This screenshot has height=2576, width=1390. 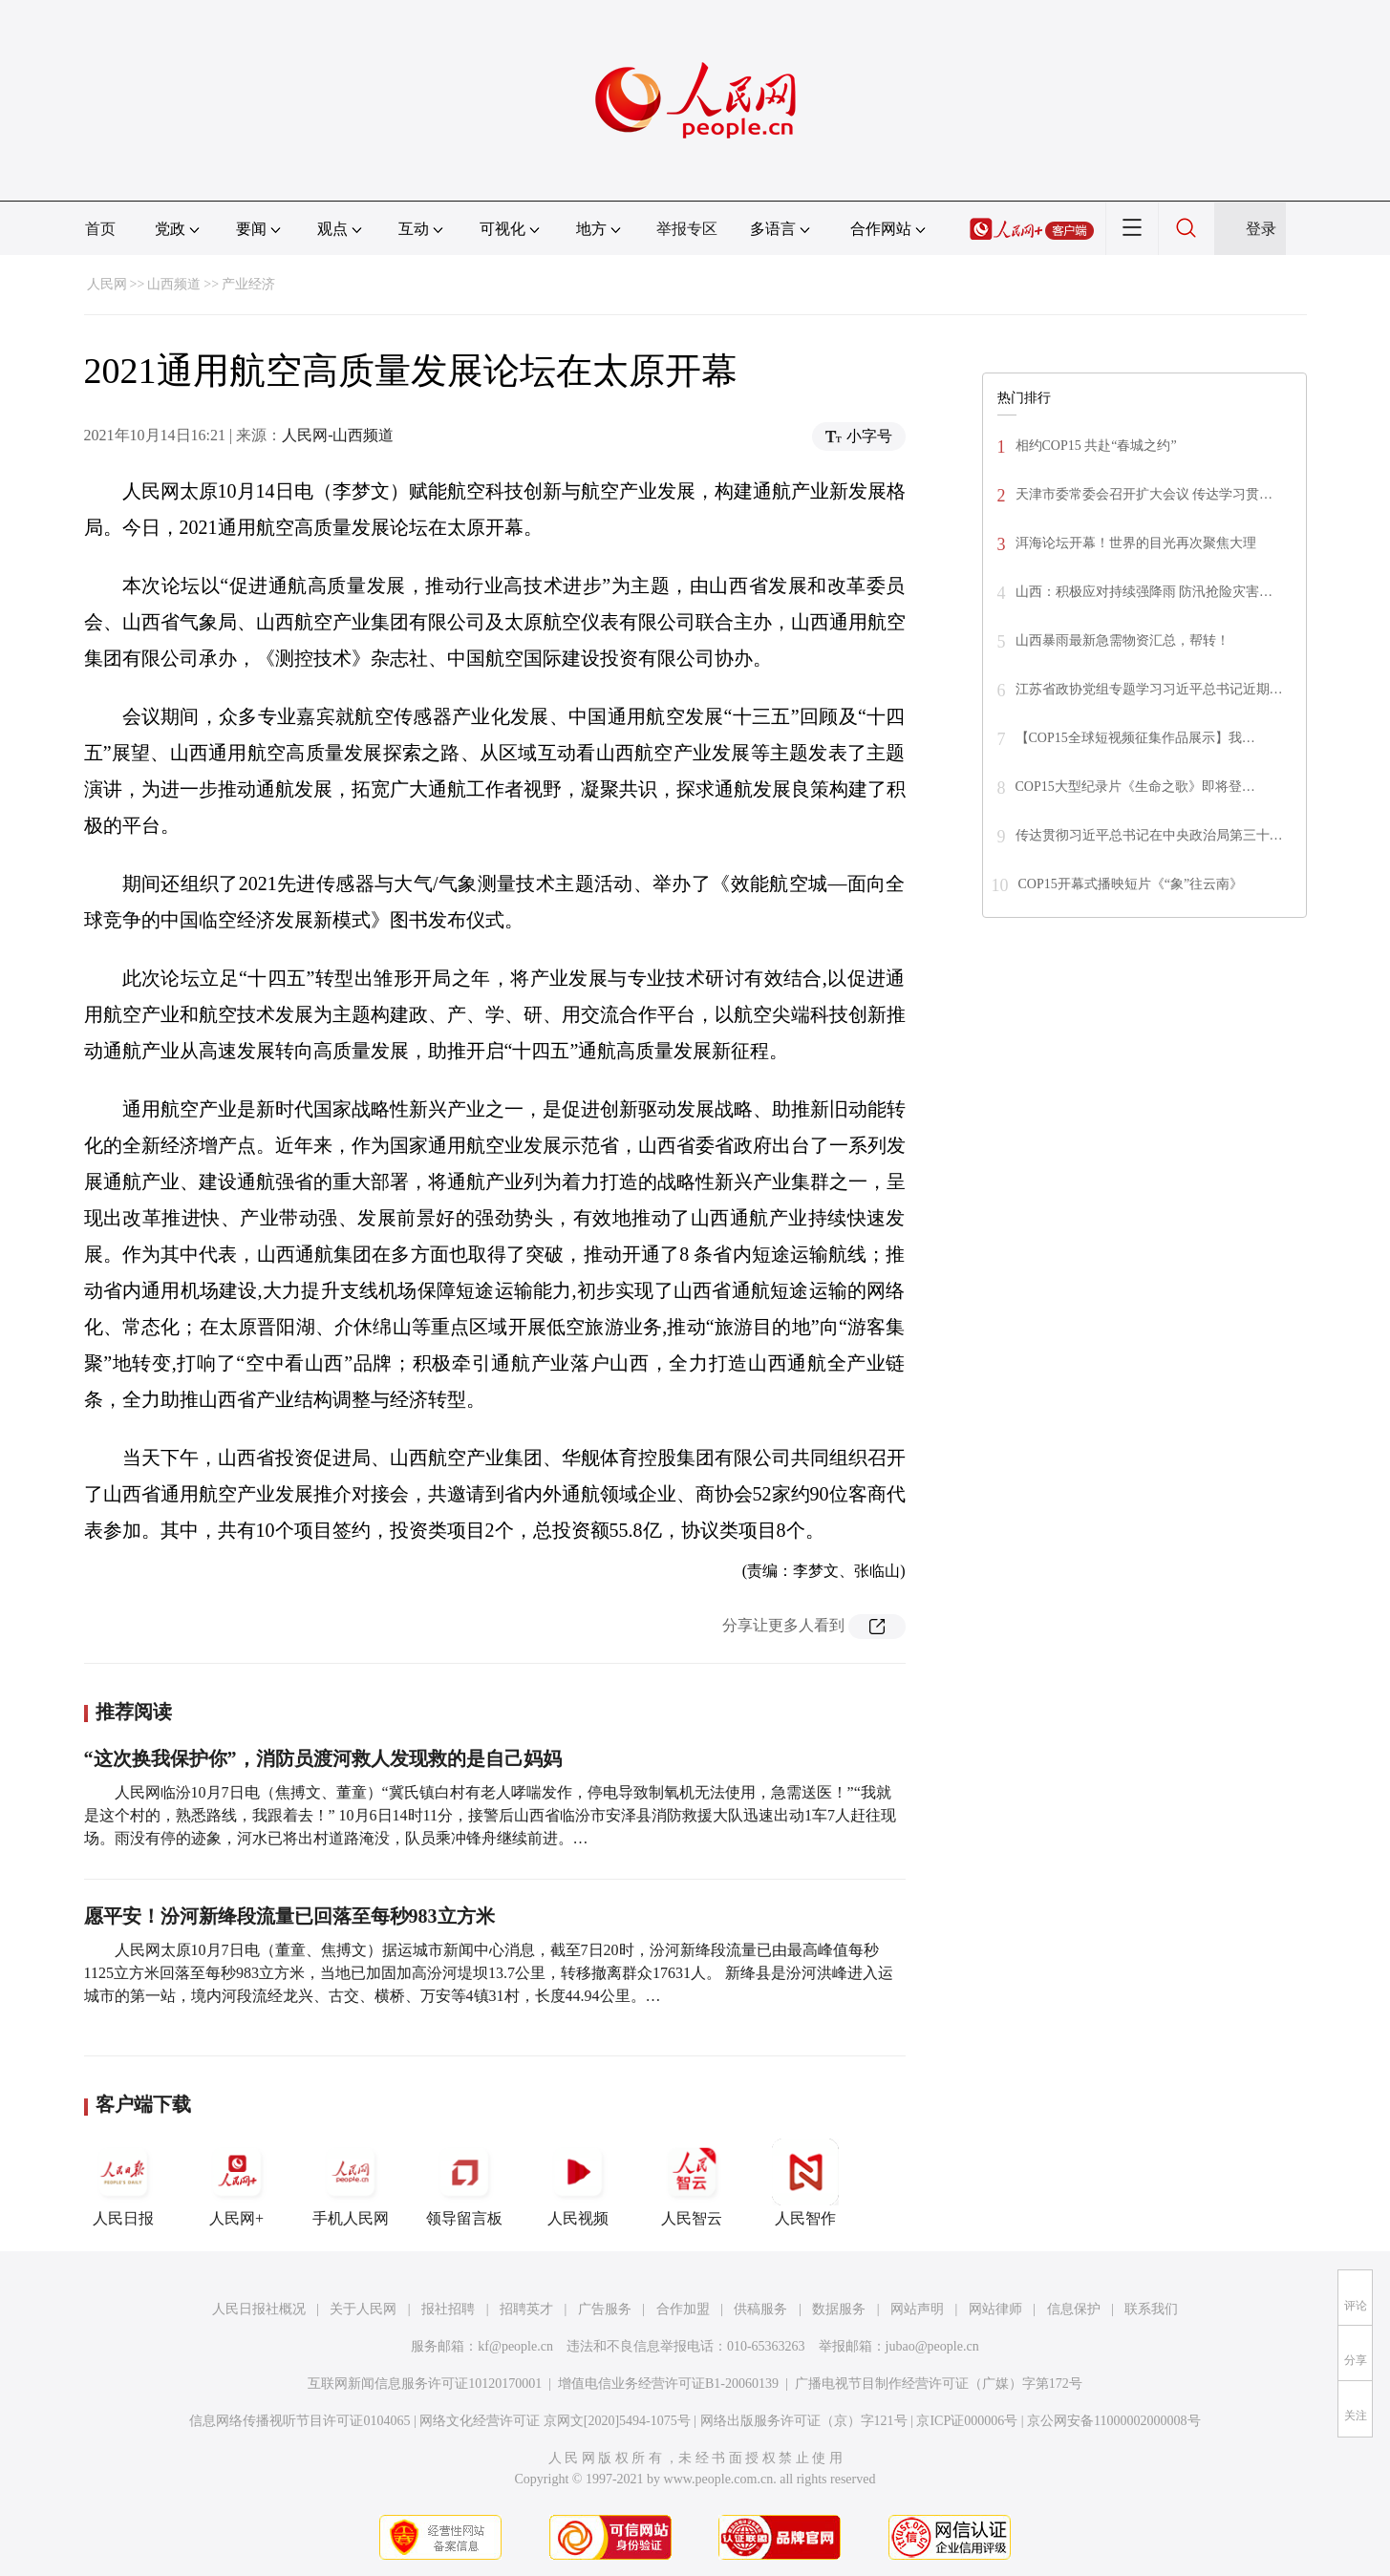 I want to click on 增值电信业务经营许可证B1-20060139, so click(x=668, y=2383).